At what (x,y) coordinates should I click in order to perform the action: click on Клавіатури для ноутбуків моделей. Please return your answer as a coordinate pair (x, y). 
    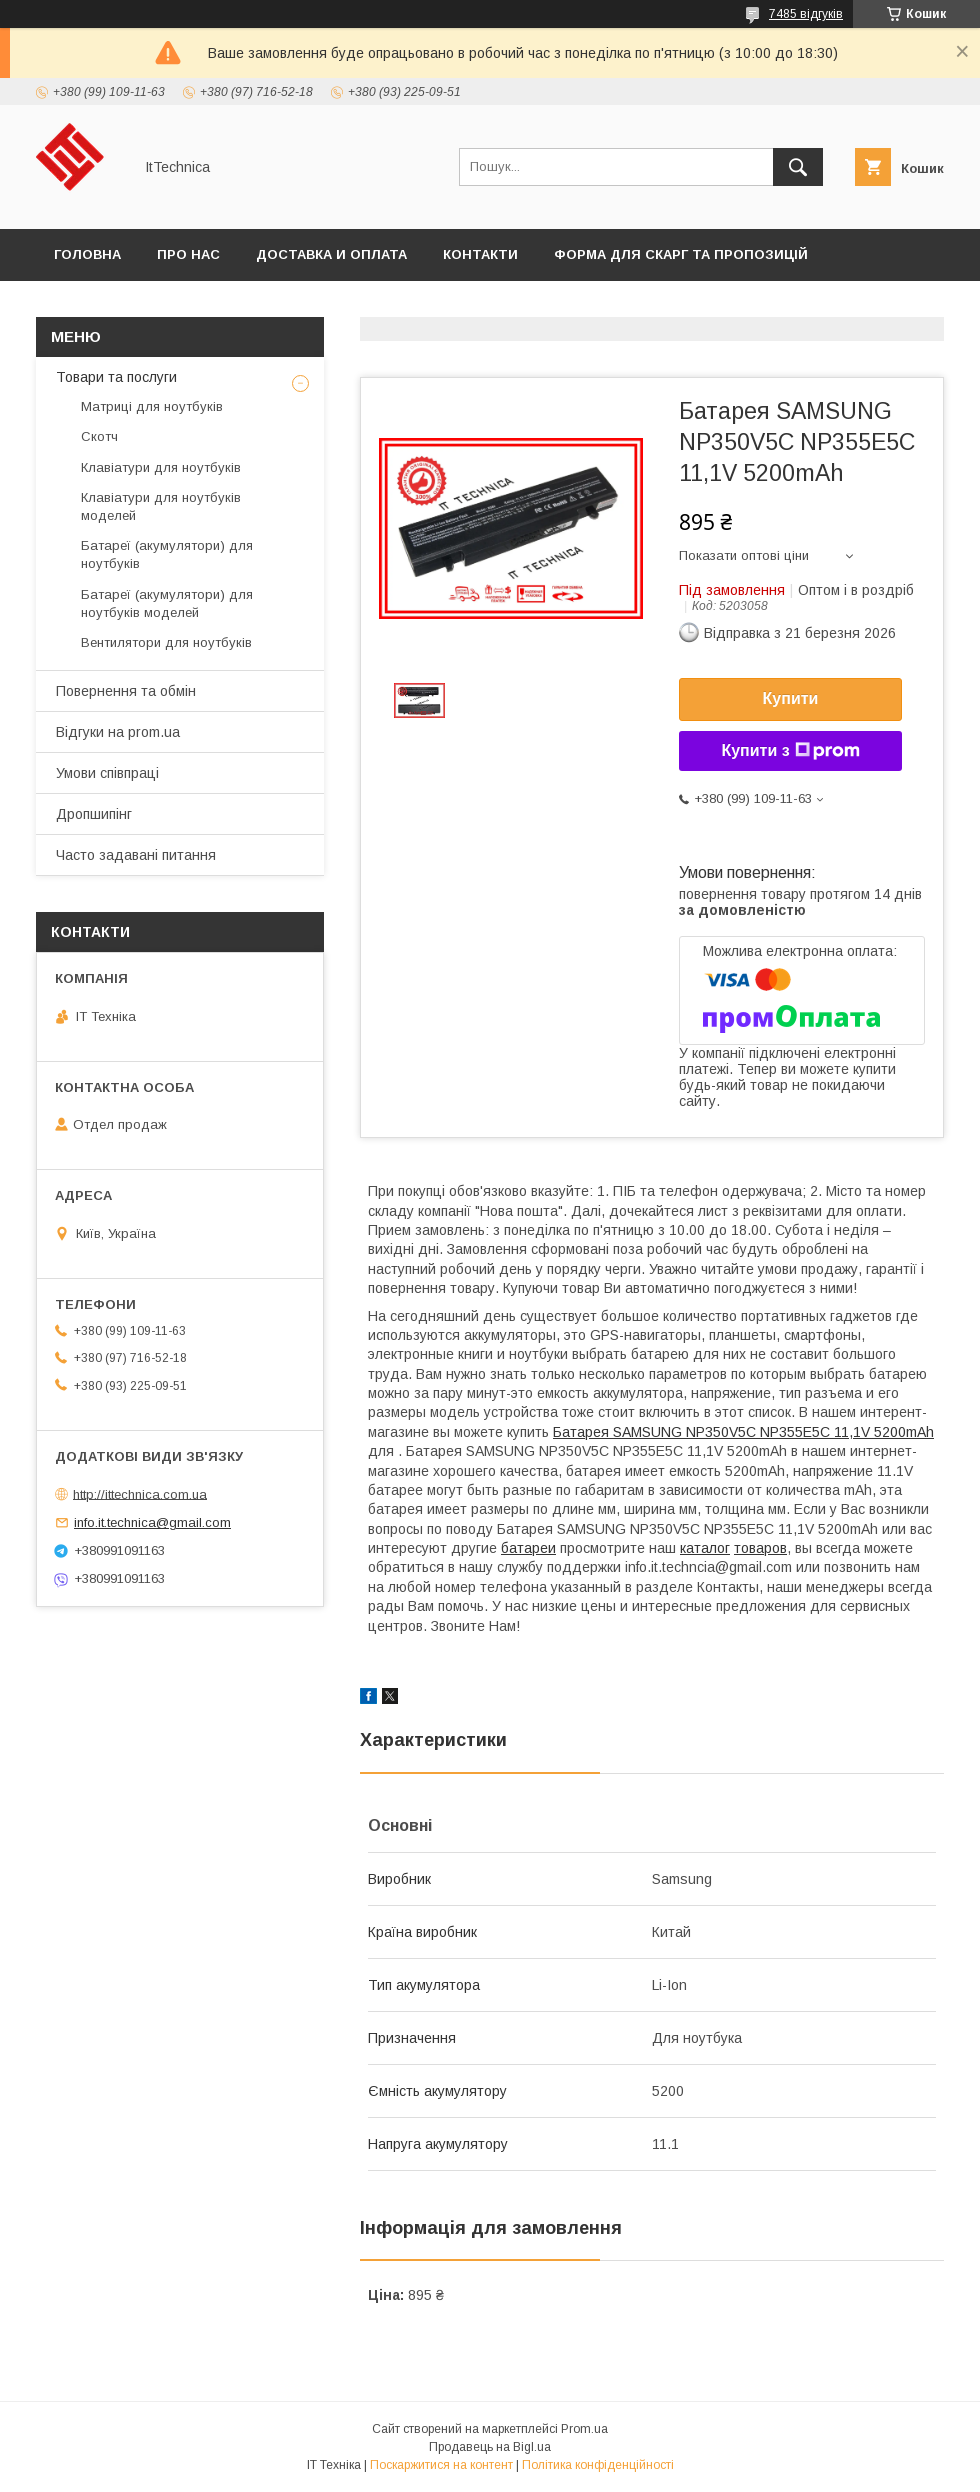
    Looking at the image, I should click on (161, 506).